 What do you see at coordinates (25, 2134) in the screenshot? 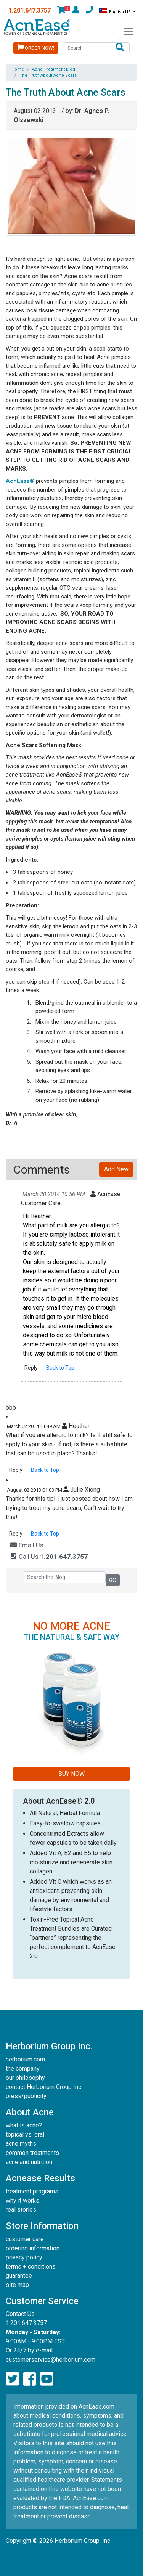
I see `topical vs. oral` at bounding box center [25, 2134].